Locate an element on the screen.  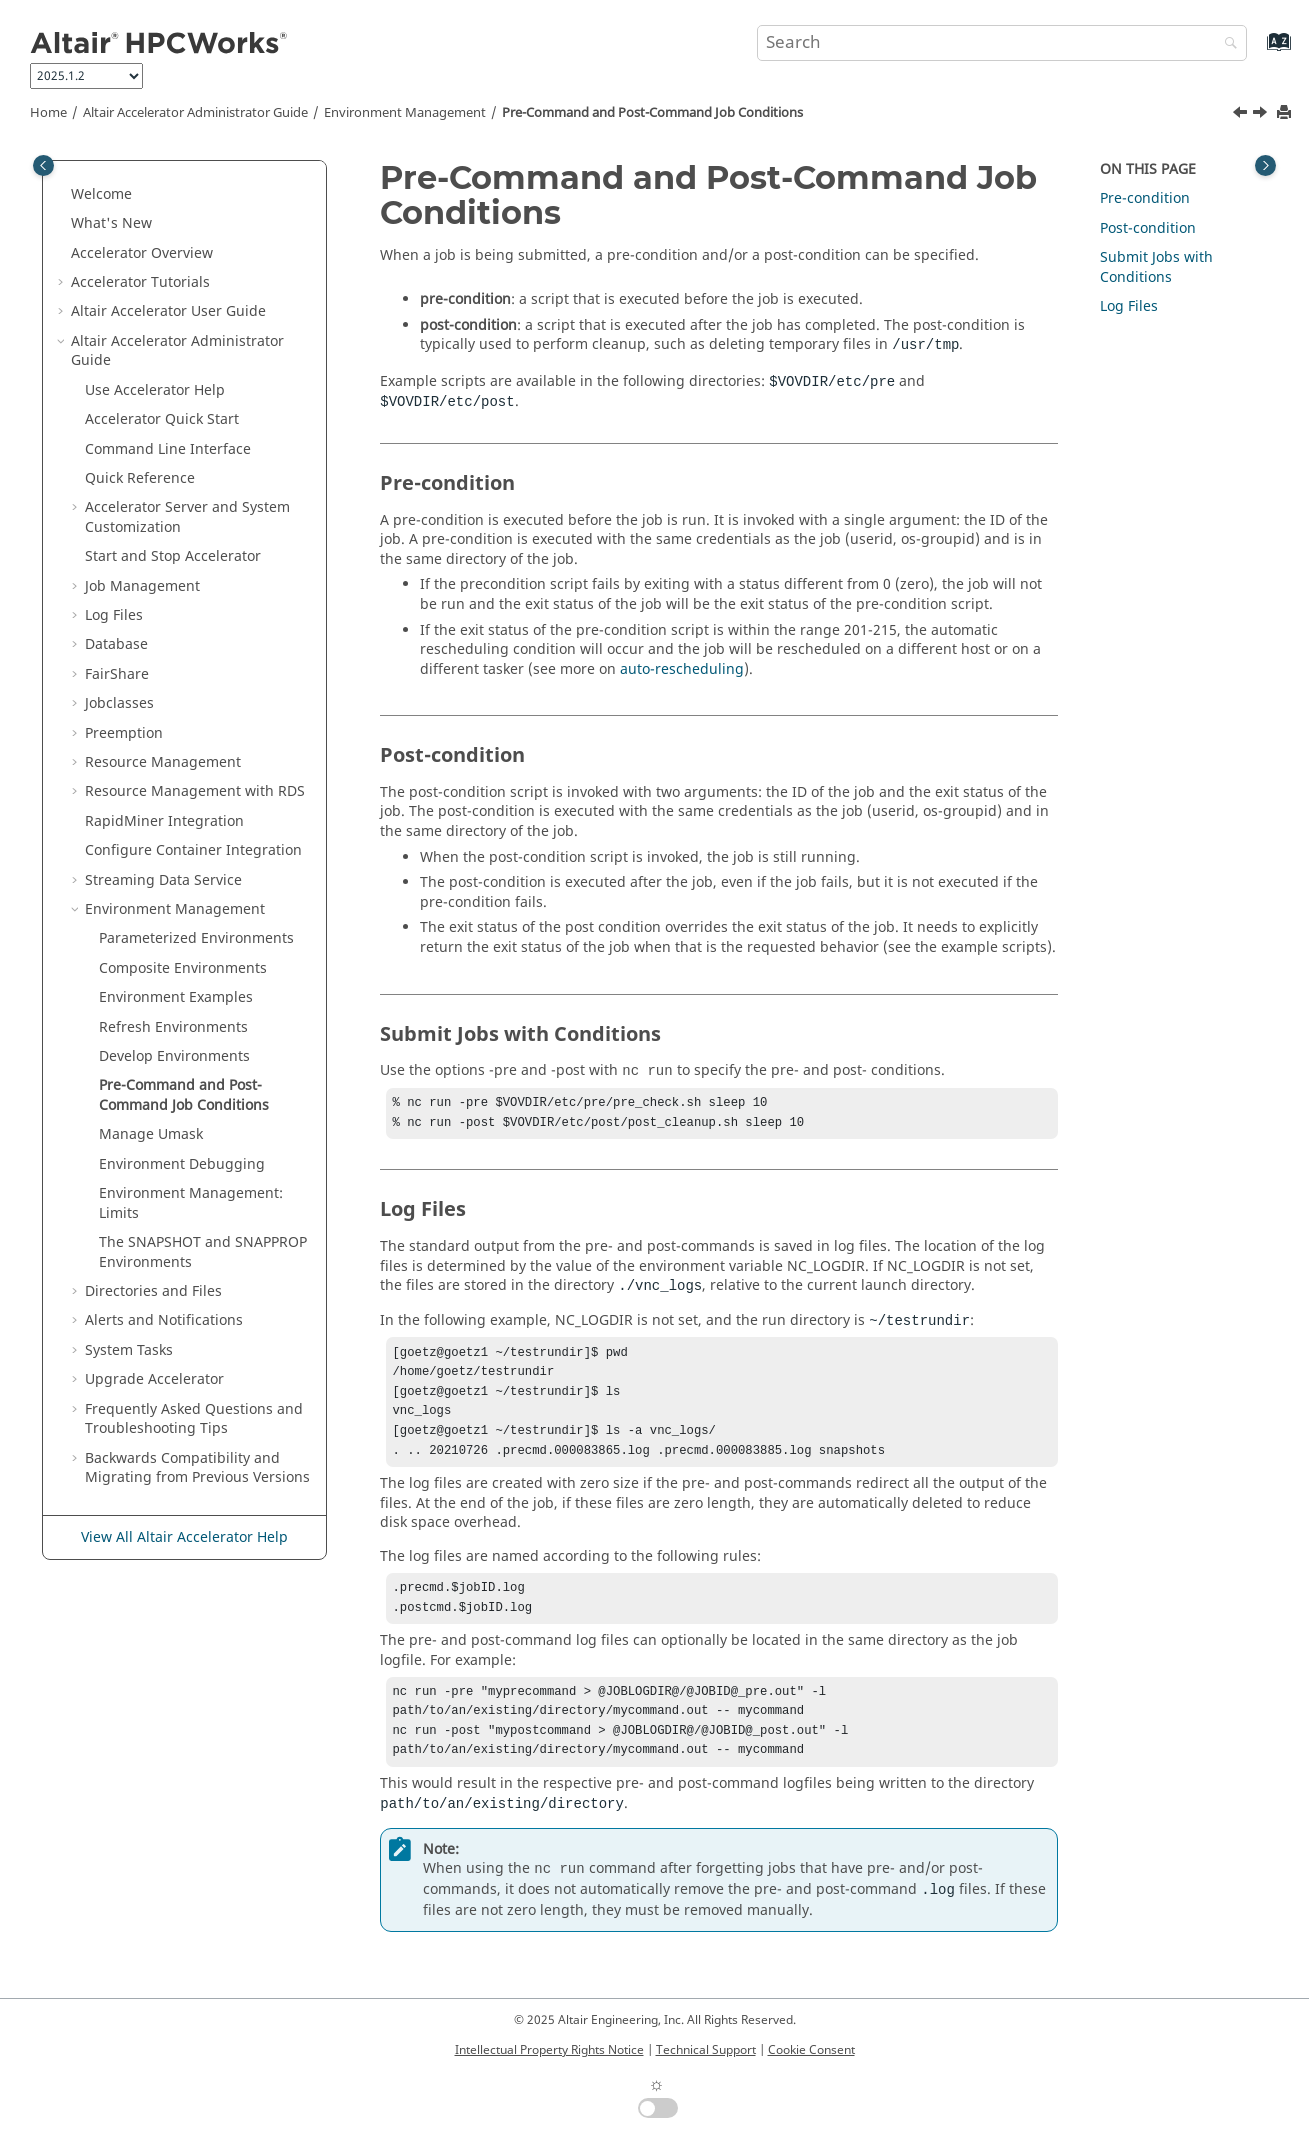
Welcome is located at coordinates (101, 194).